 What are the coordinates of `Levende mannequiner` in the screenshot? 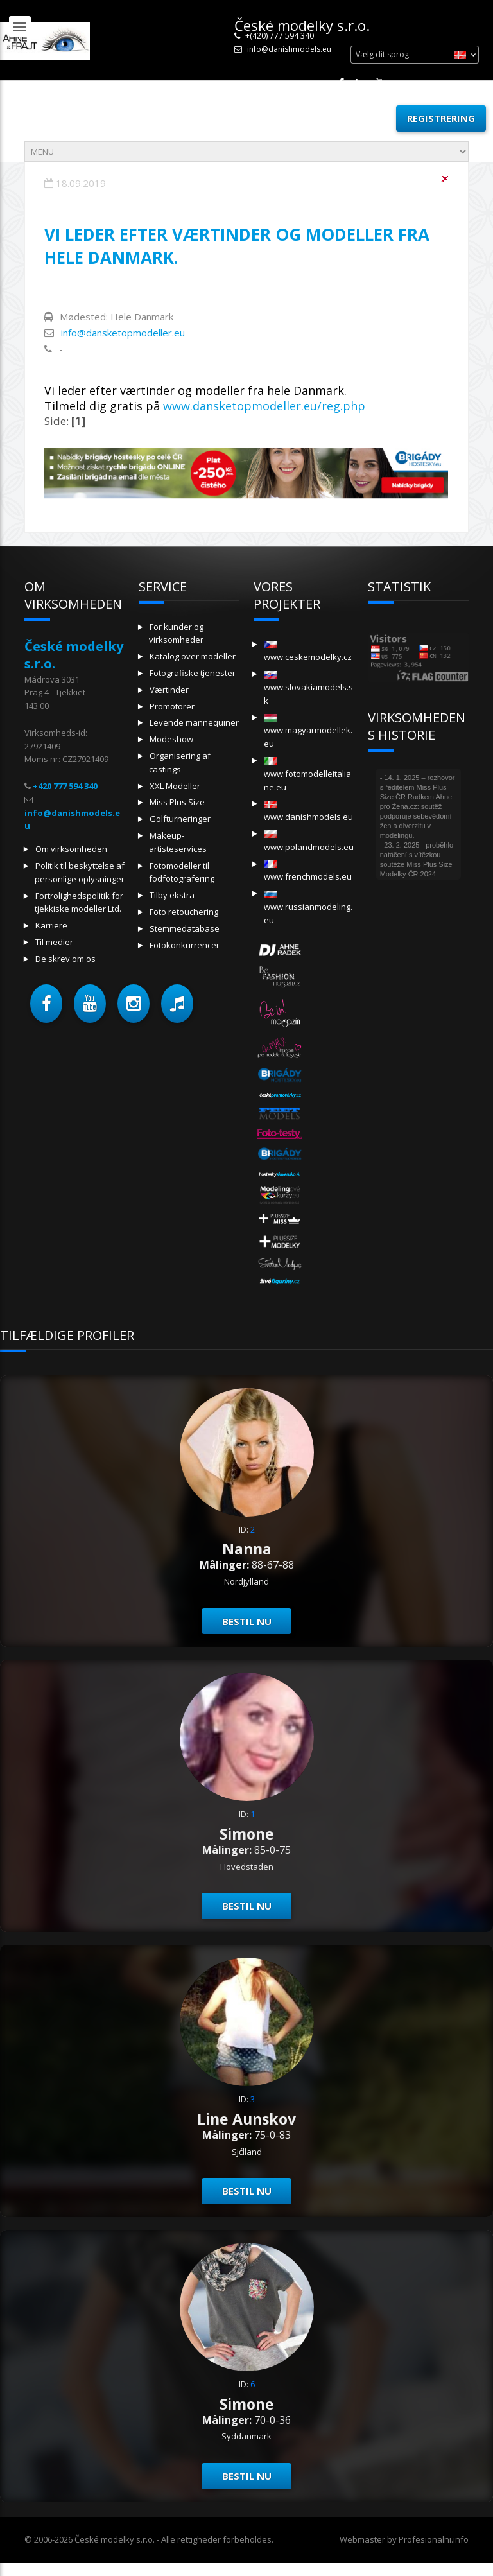 It's located at (194, 722).